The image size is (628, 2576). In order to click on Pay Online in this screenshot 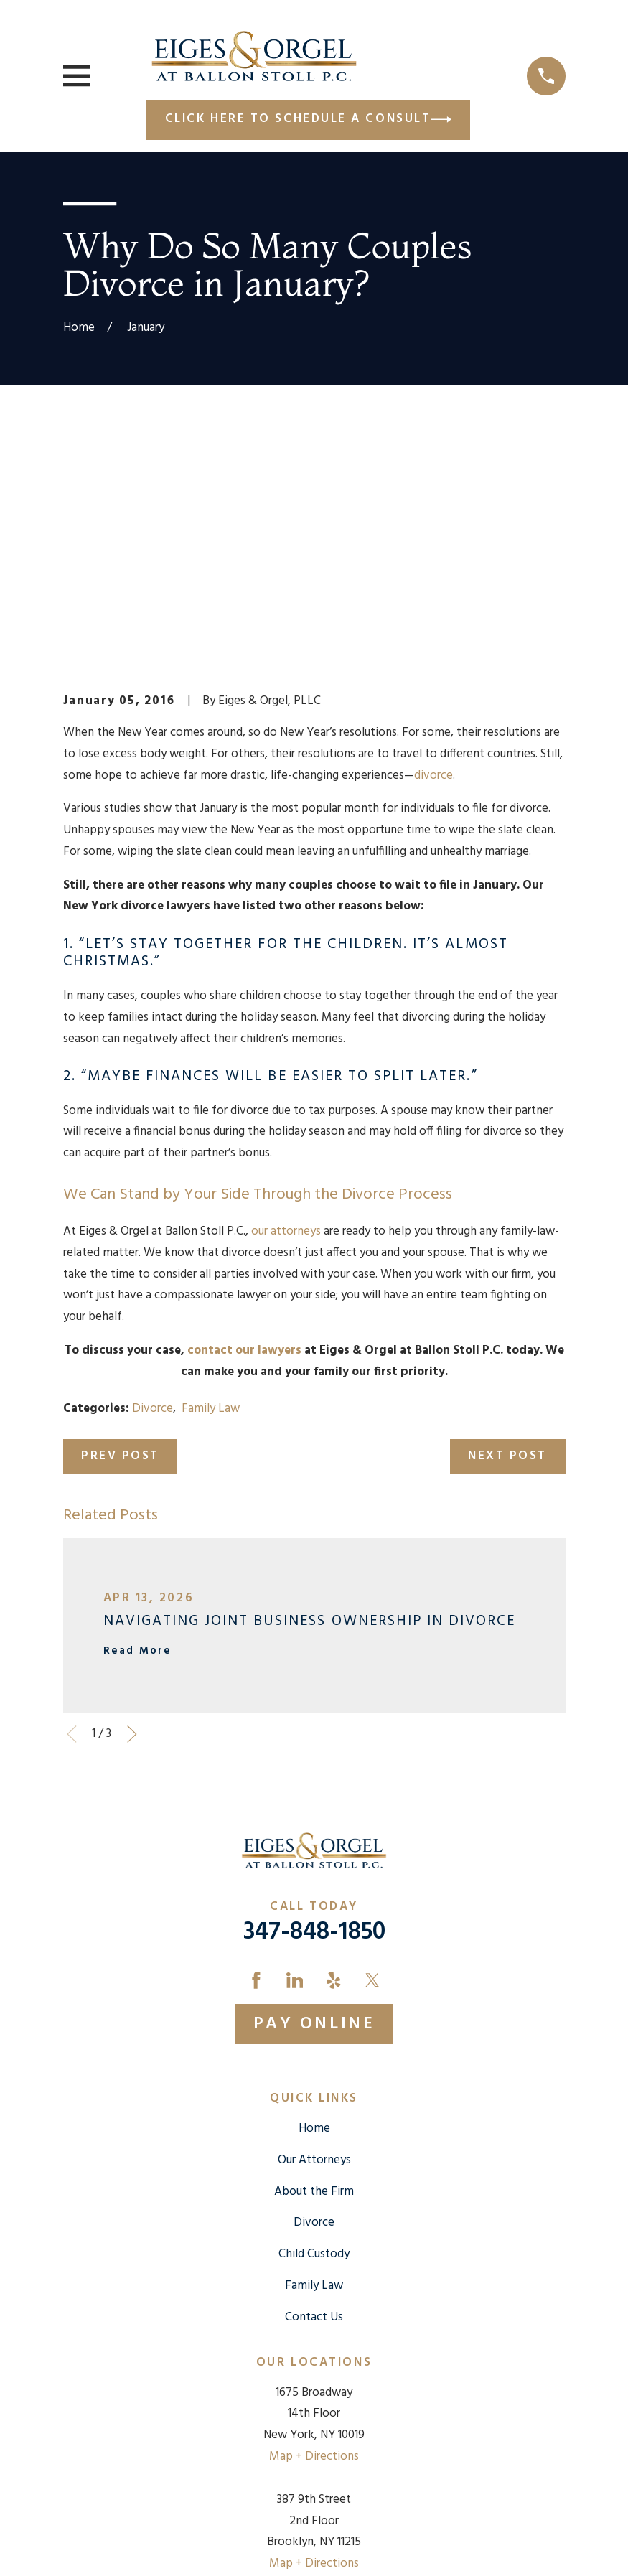, I will do `click(314, 1780)`.